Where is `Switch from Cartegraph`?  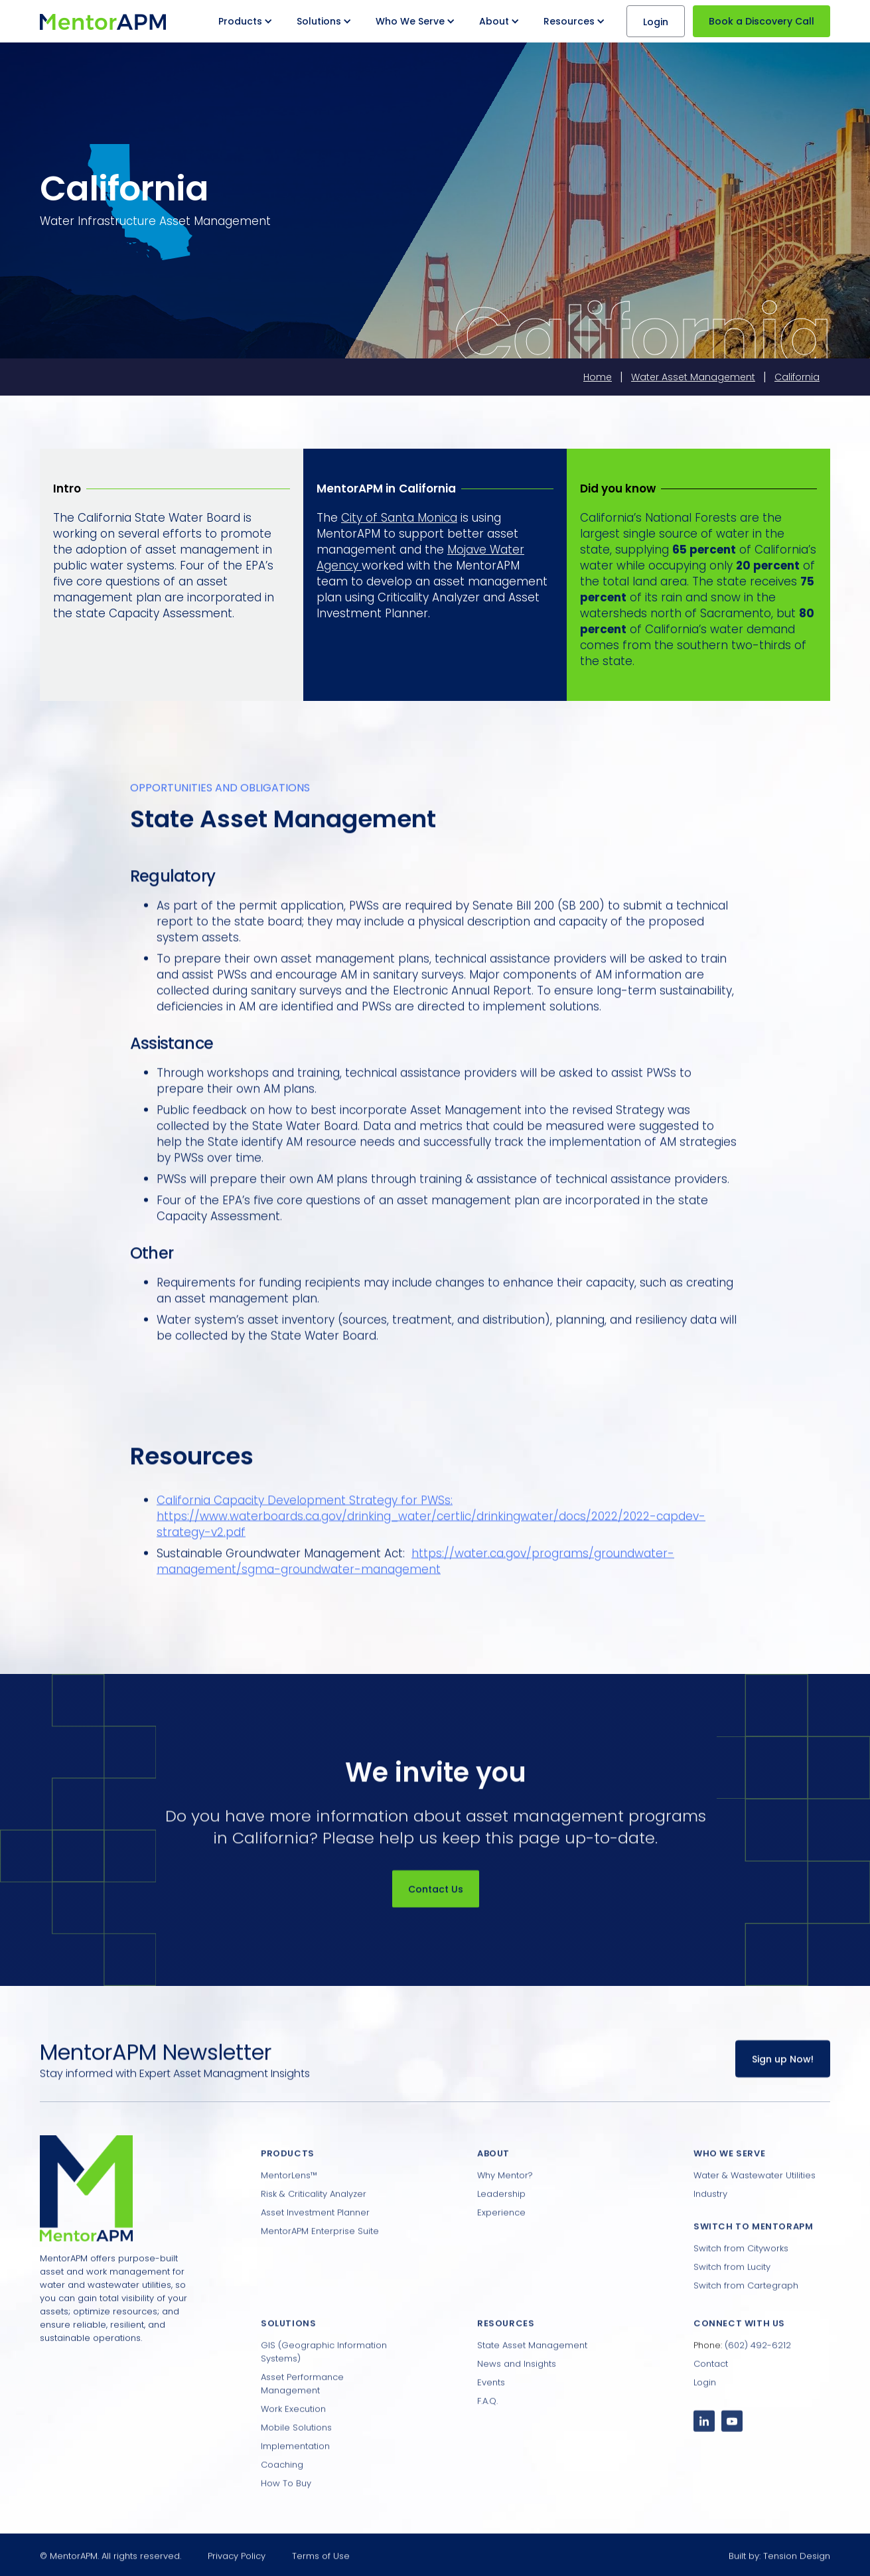 Switch from Cartegraph is located at coordinates (745, 2319).